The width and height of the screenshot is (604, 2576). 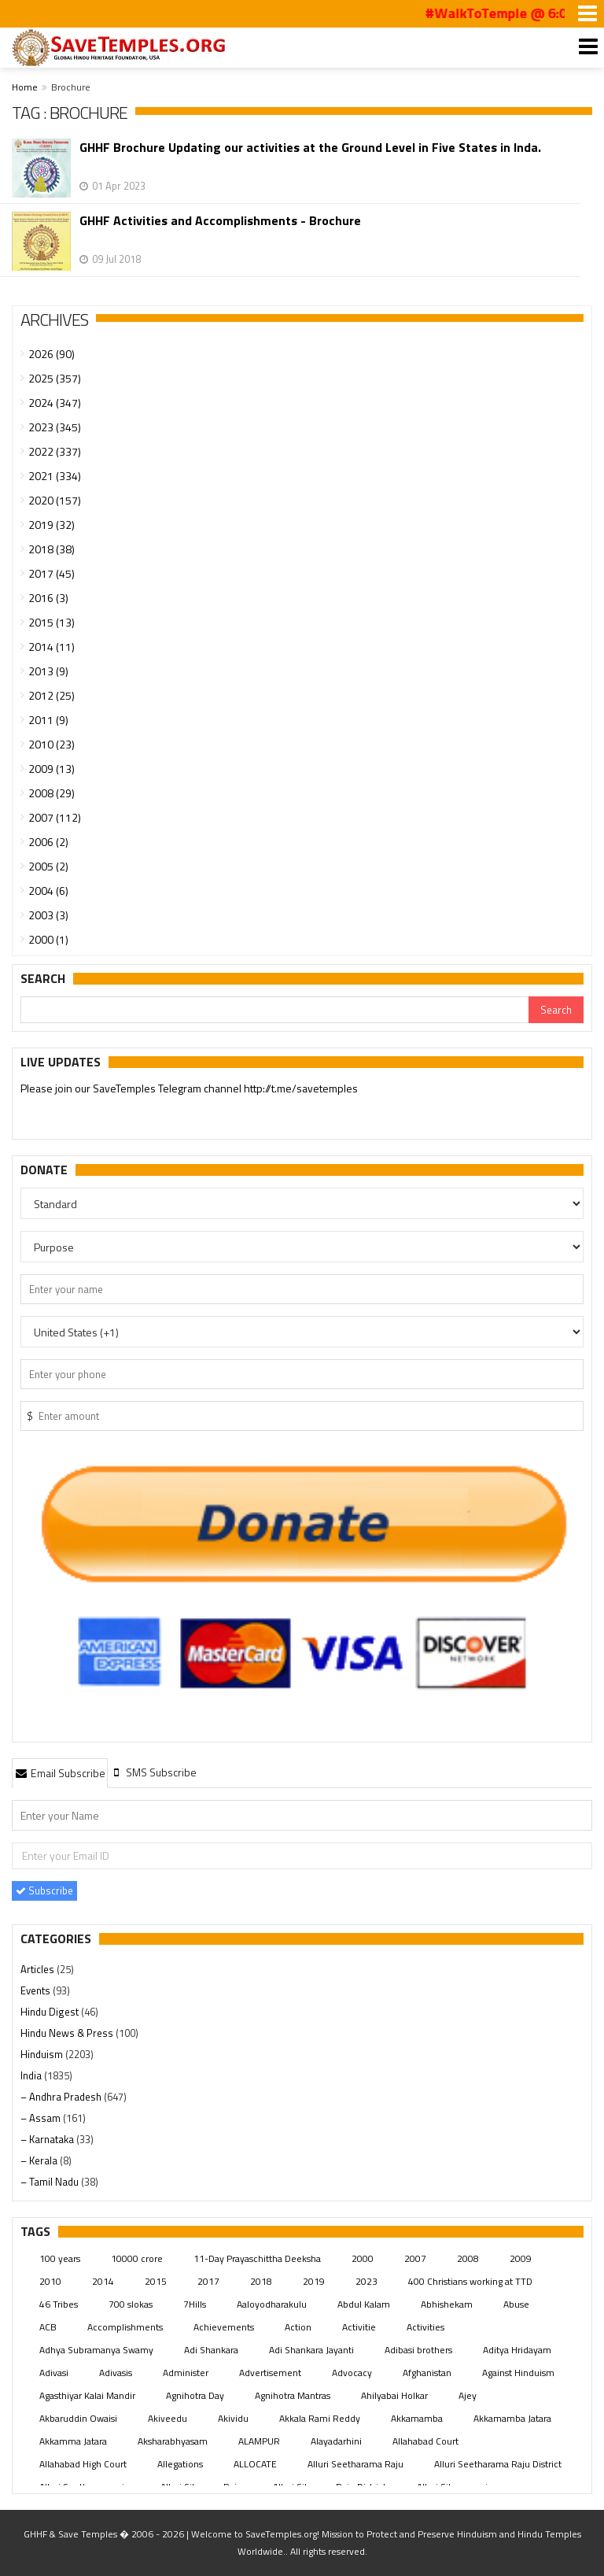 What do you see at coordinates (311, 2349) in the screenshot?
I see `Adi Shankara Jayanti` at bounding box center [311, 2349].